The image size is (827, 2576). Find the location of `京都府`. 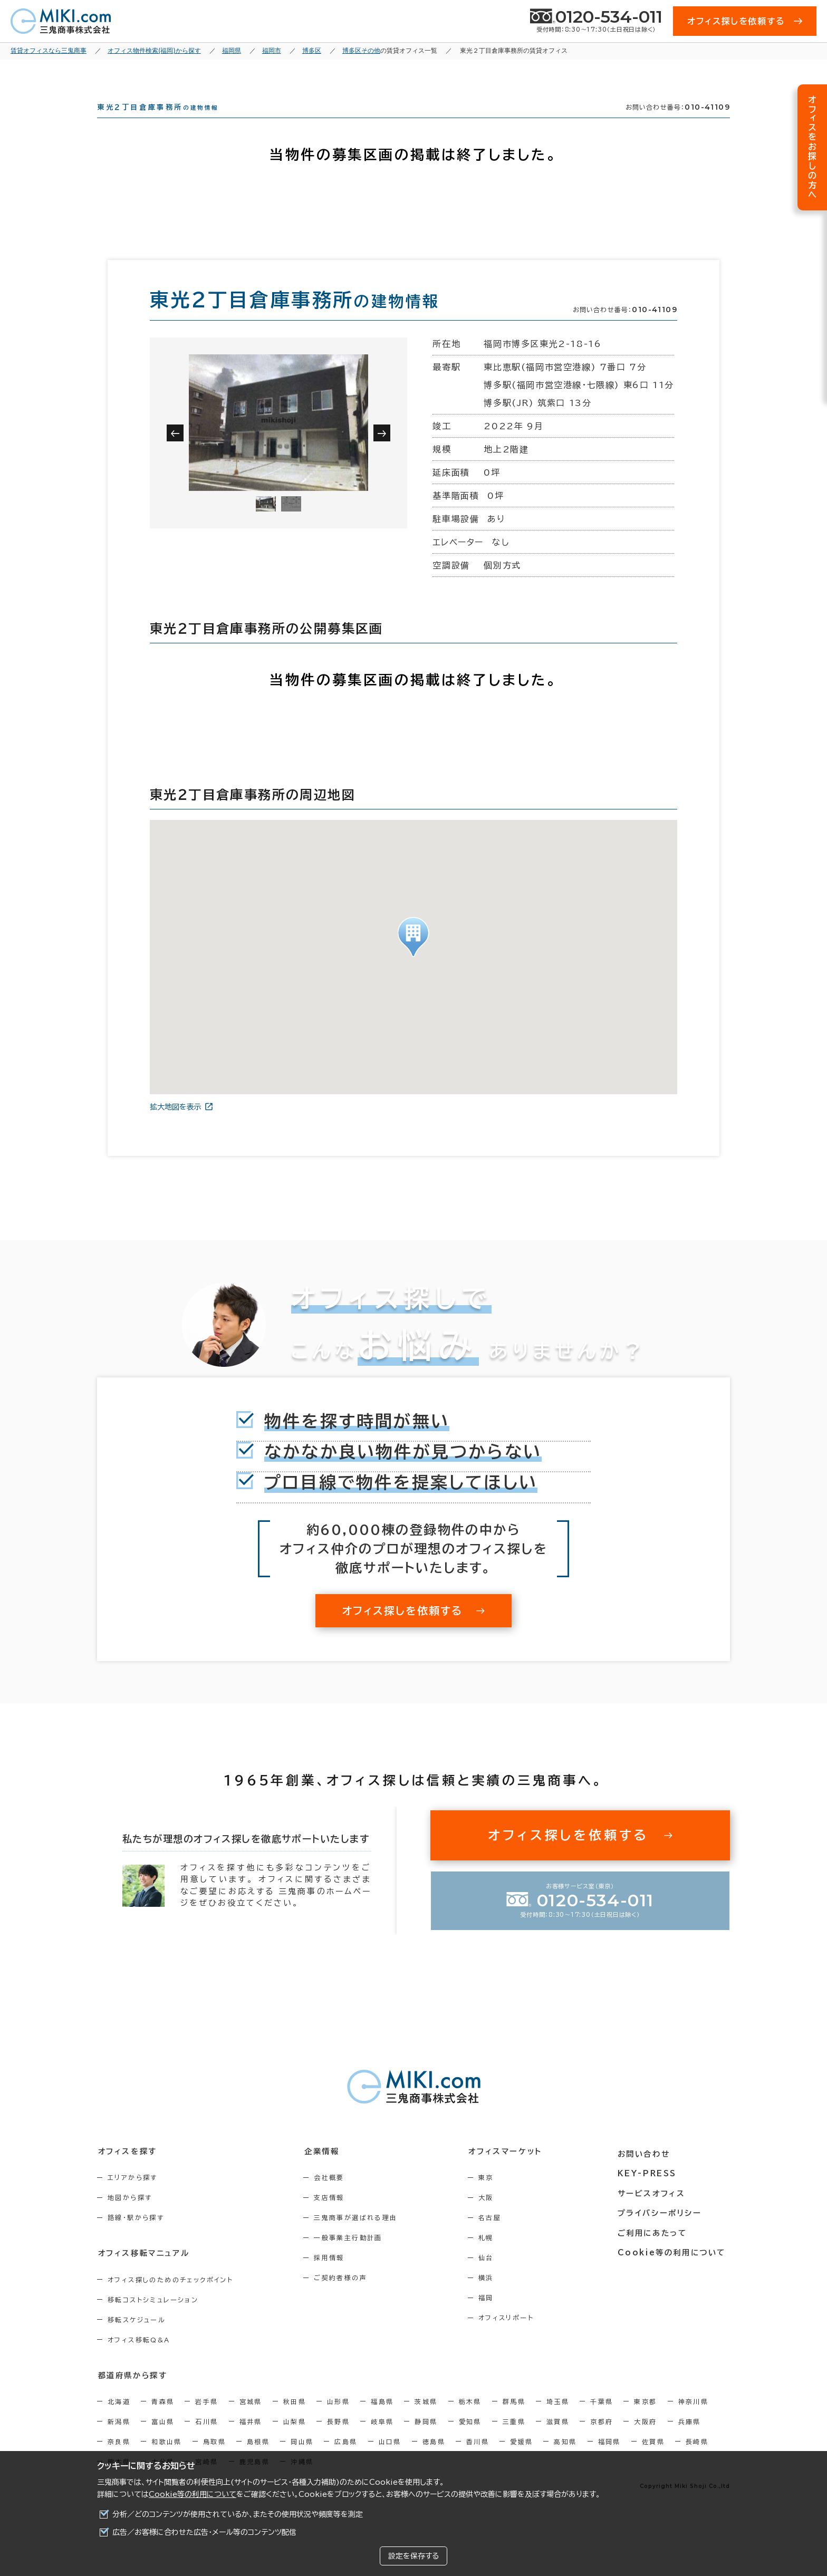

京都府 is located at coordinates (601, 2440).